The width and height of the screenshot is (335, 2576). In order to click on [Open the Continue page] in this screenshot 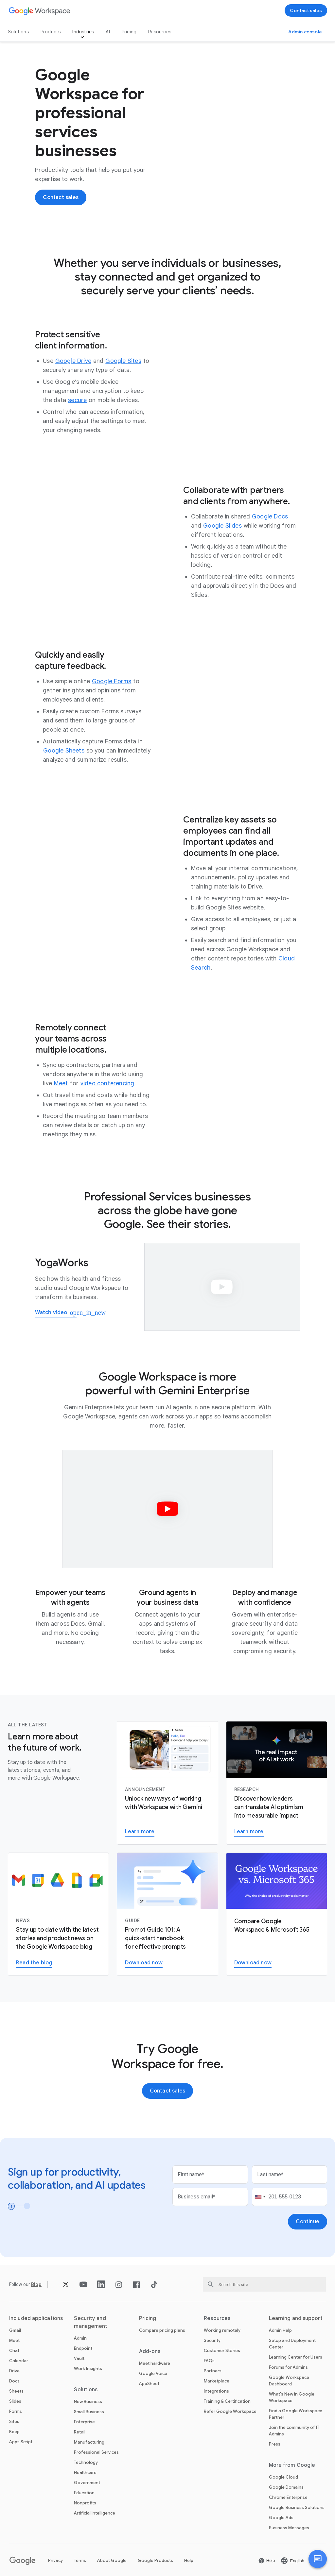, I will do `click(307, 2221)`.